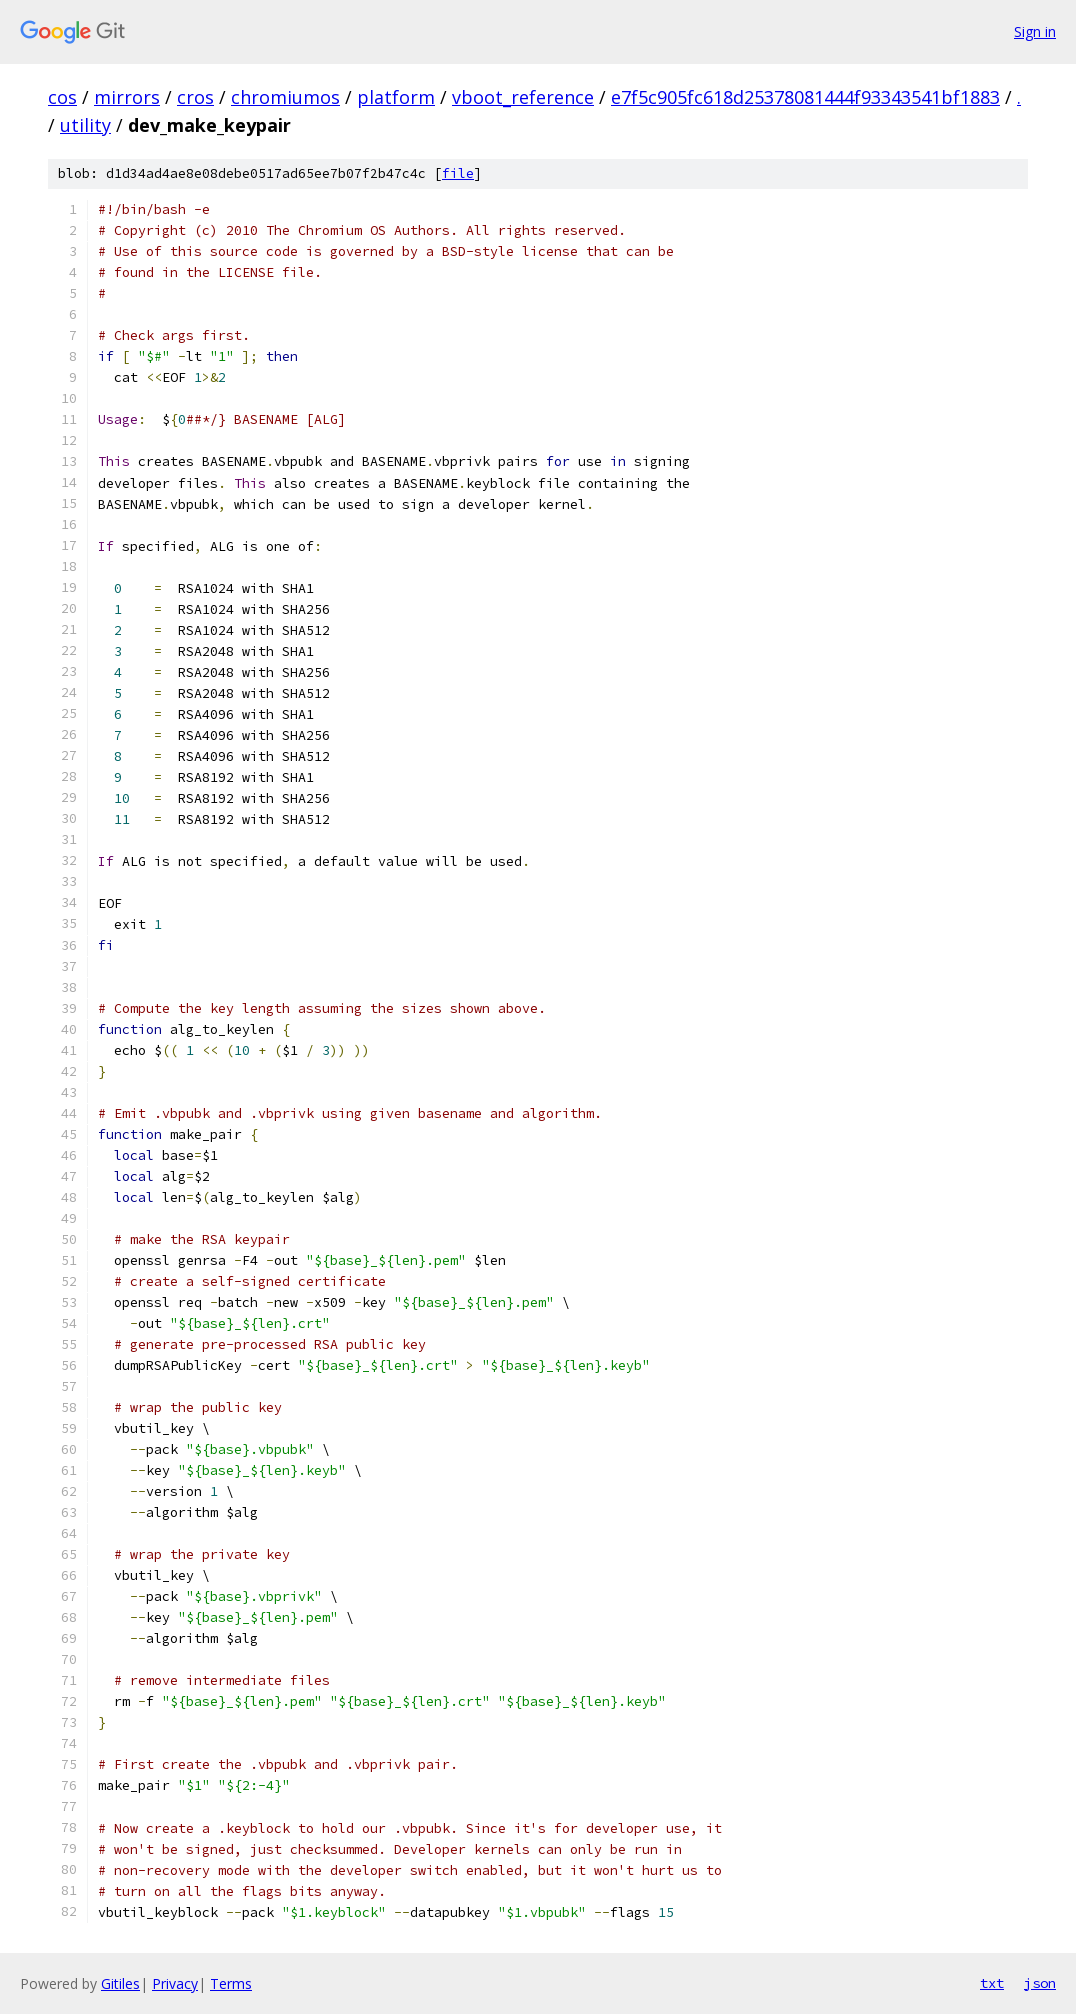 This screenshot has width=1076, height=2014. I want to click on json, so click(1040, 1983).